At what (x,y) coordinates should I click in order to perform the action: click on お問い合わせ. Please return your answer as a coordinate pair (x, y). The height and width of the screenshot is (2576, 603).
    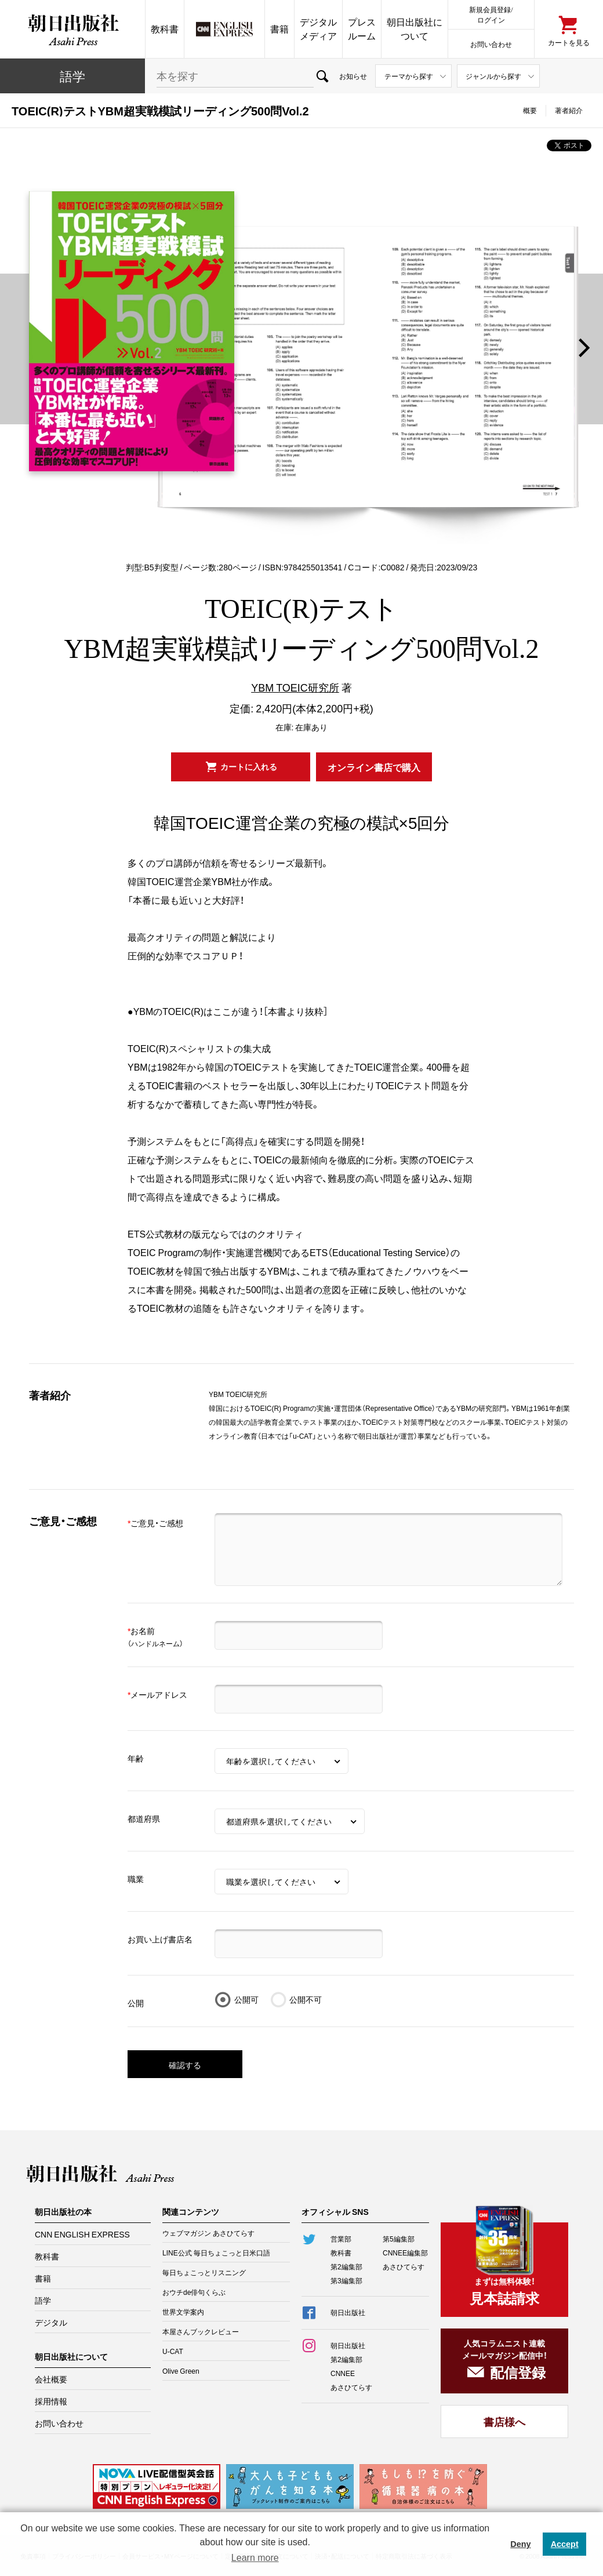
    Looking at the image, I should click on (491, 44).